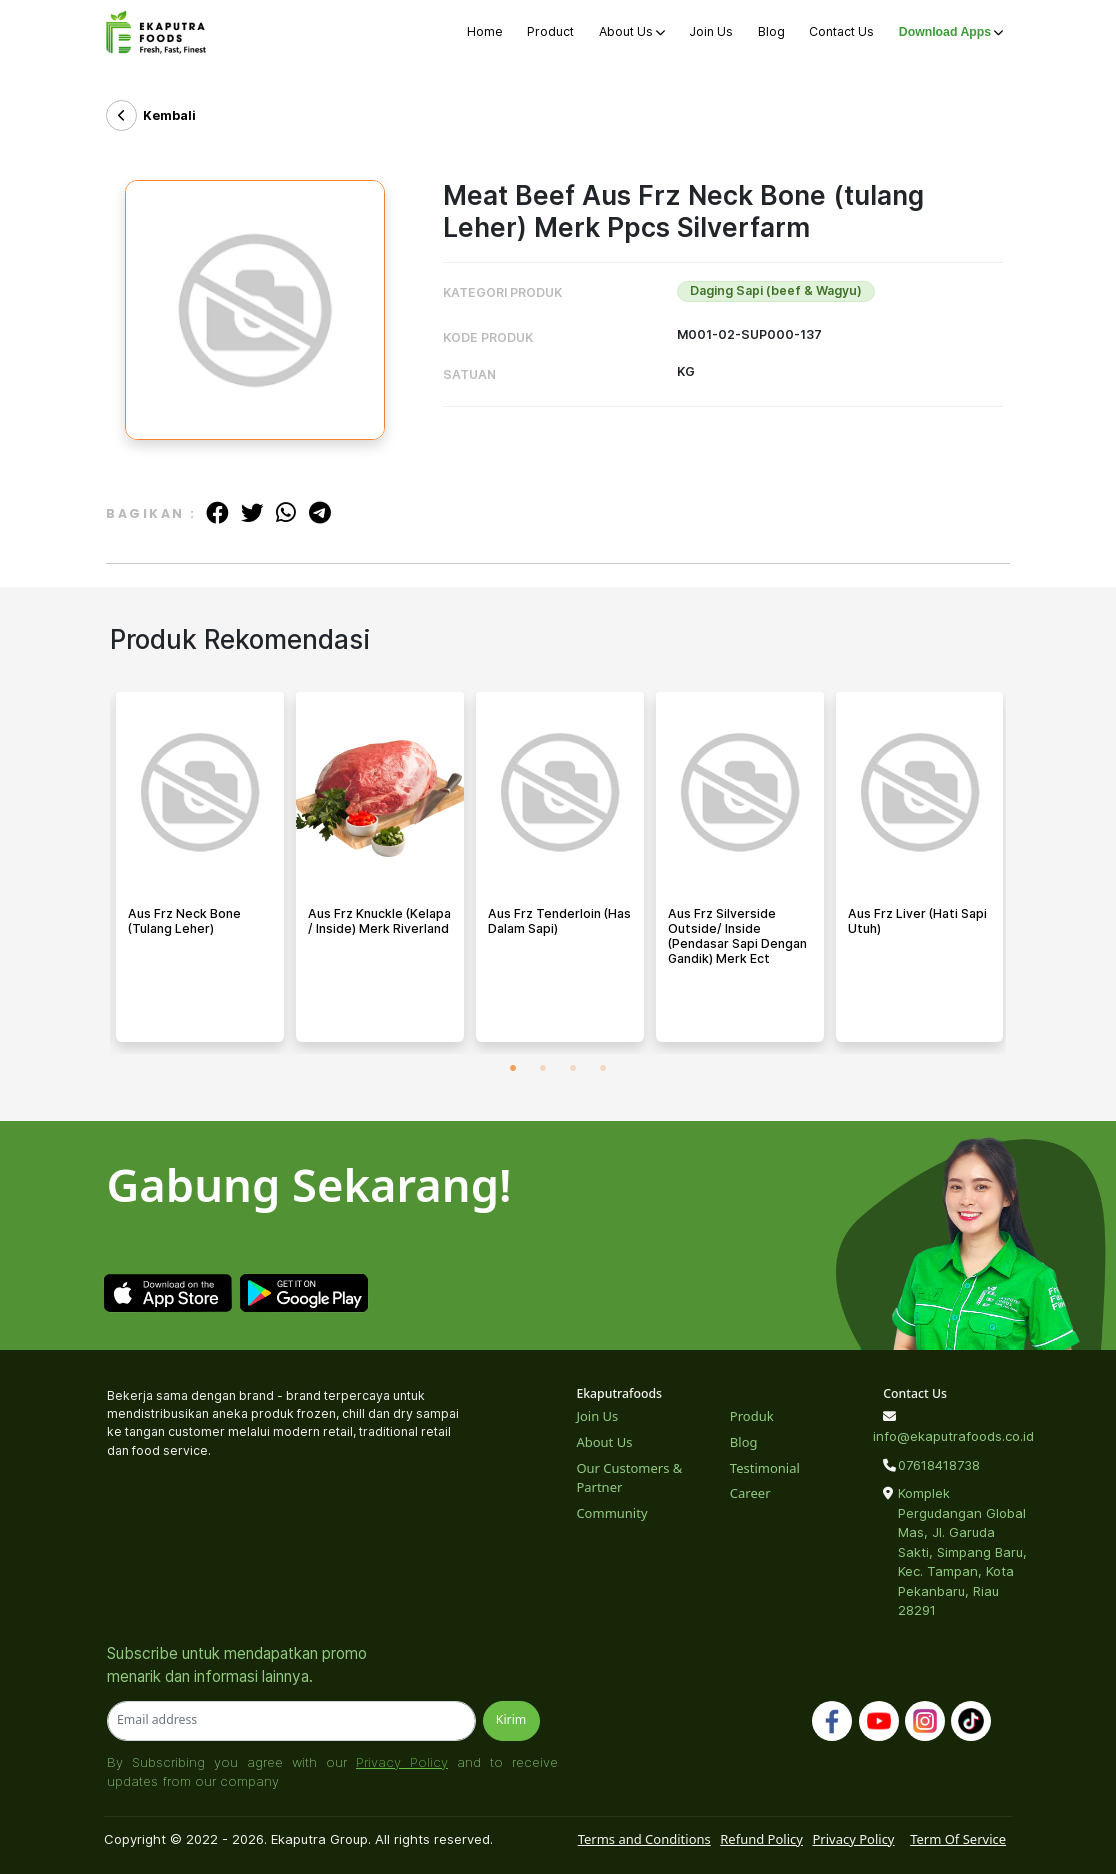 The width and height of the screenshot is (1116, 1874). Describe the element at coordinates (611, 1513) in the screenshot. I see `Community` at that location.